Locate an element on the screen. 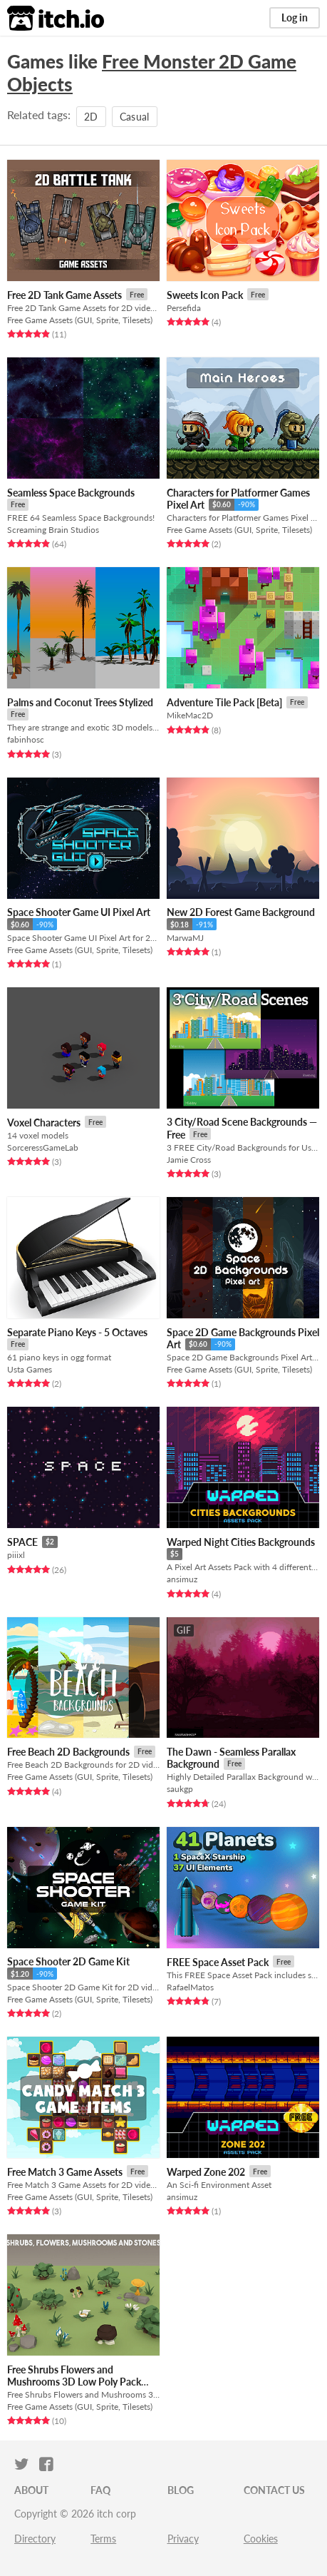  Cookies is located at coordinates (261, 2538).